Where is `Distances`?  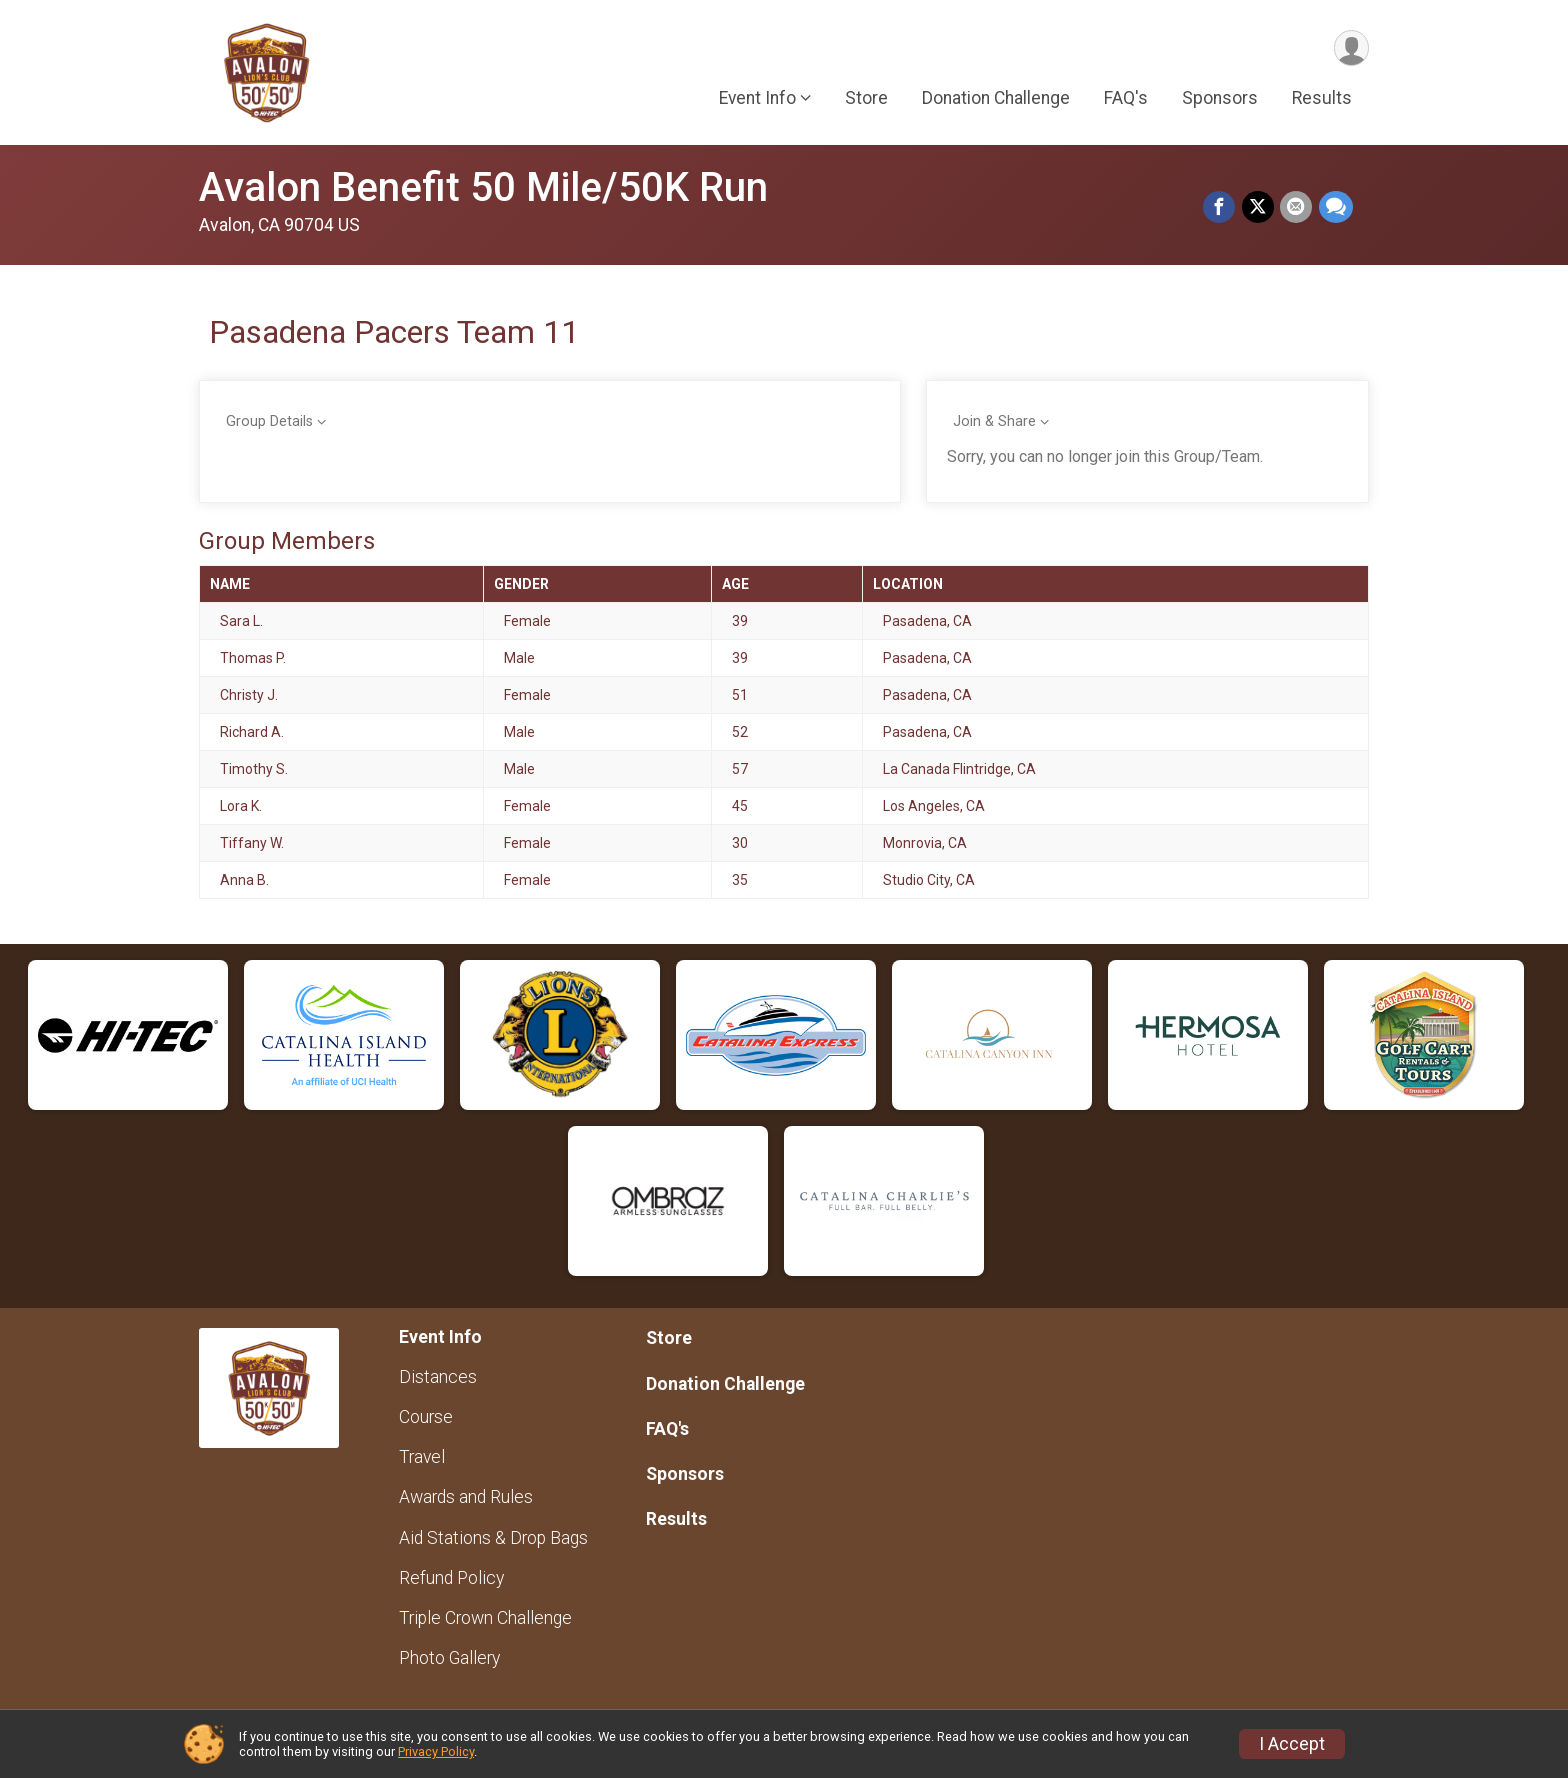 Distances is located at coordinates (438, 1377).